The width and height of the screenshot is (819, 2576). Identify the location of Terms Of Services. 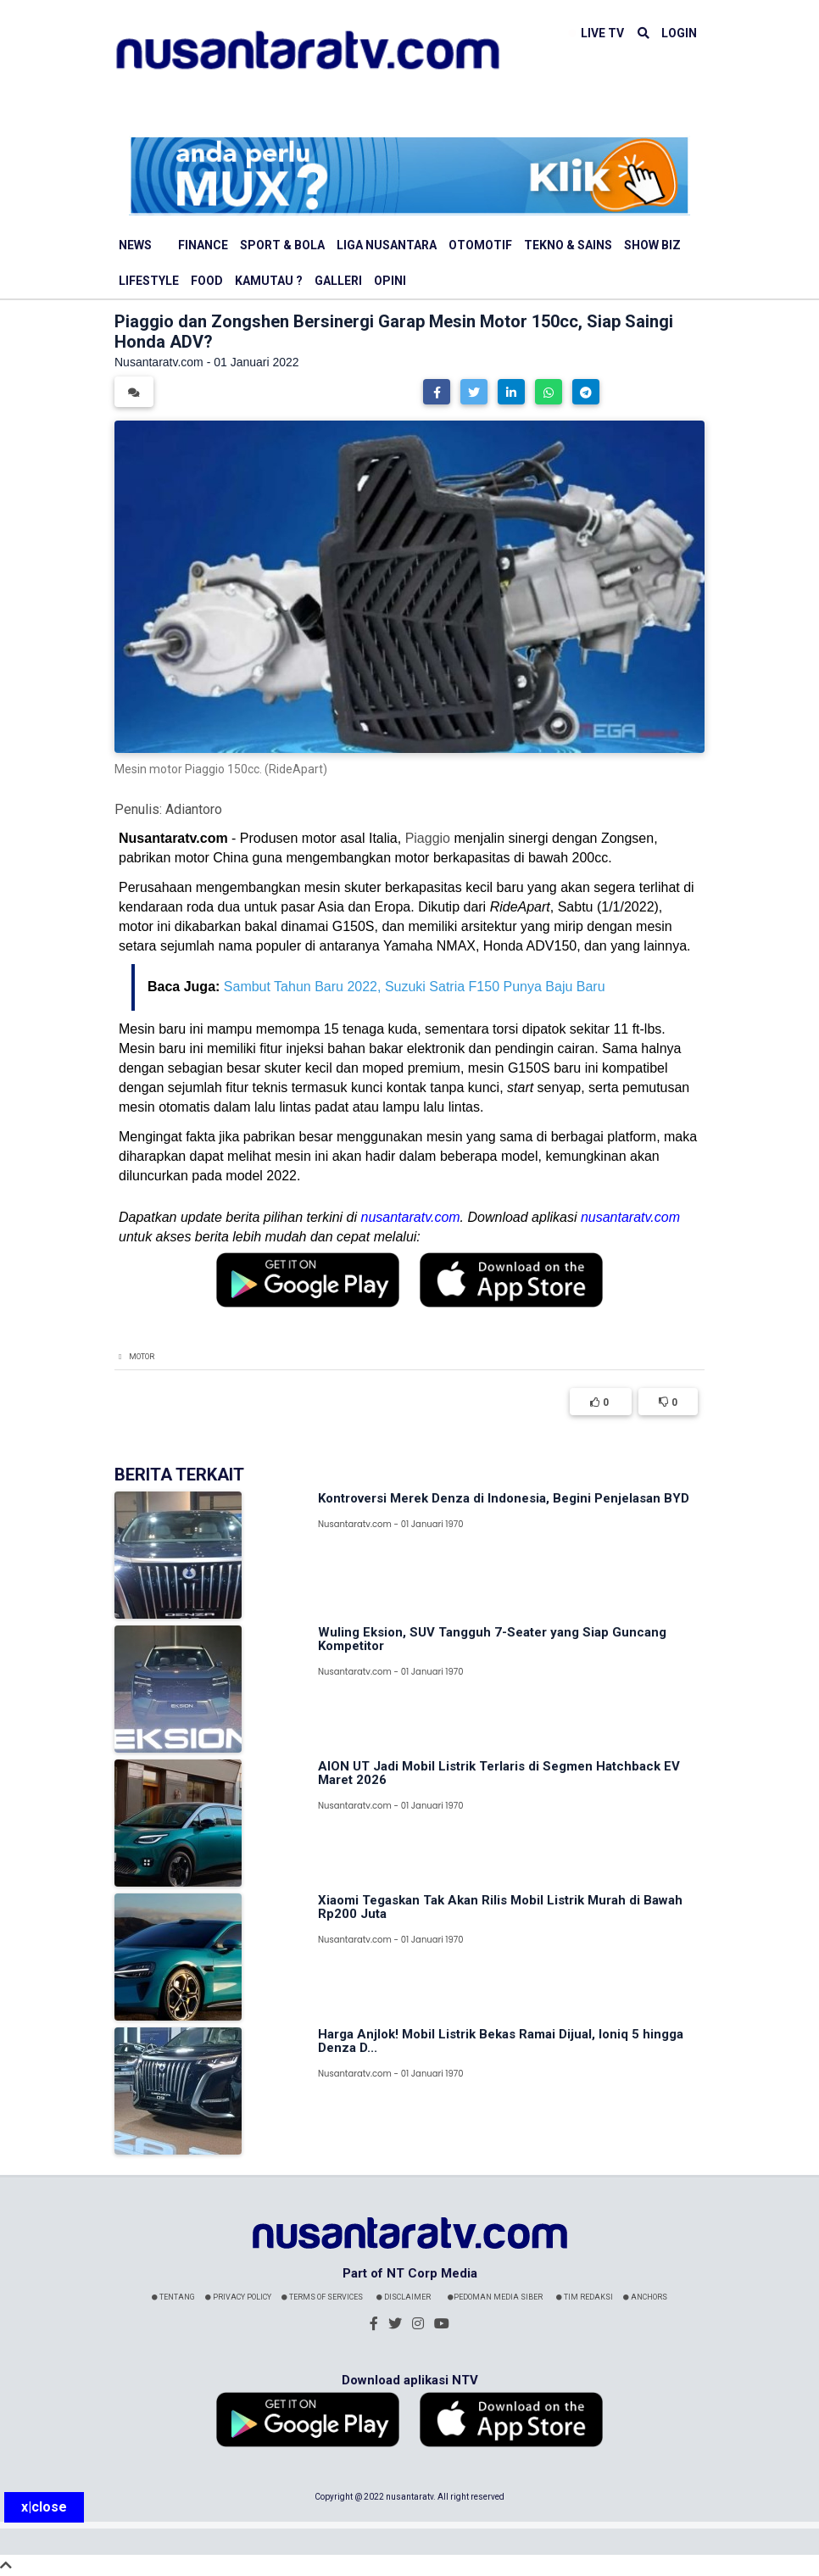
(322, 2297).